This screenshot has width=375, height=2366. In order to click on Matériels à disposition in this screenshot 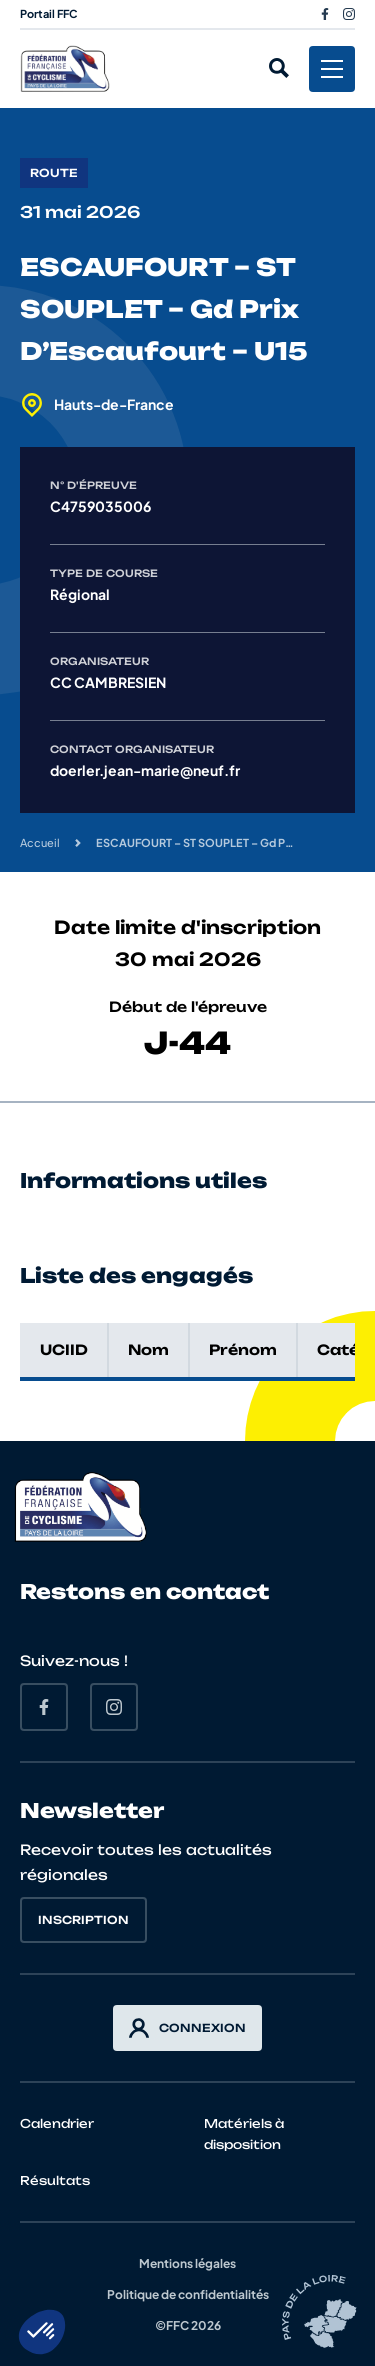, I will do `click(244, 2134)`.